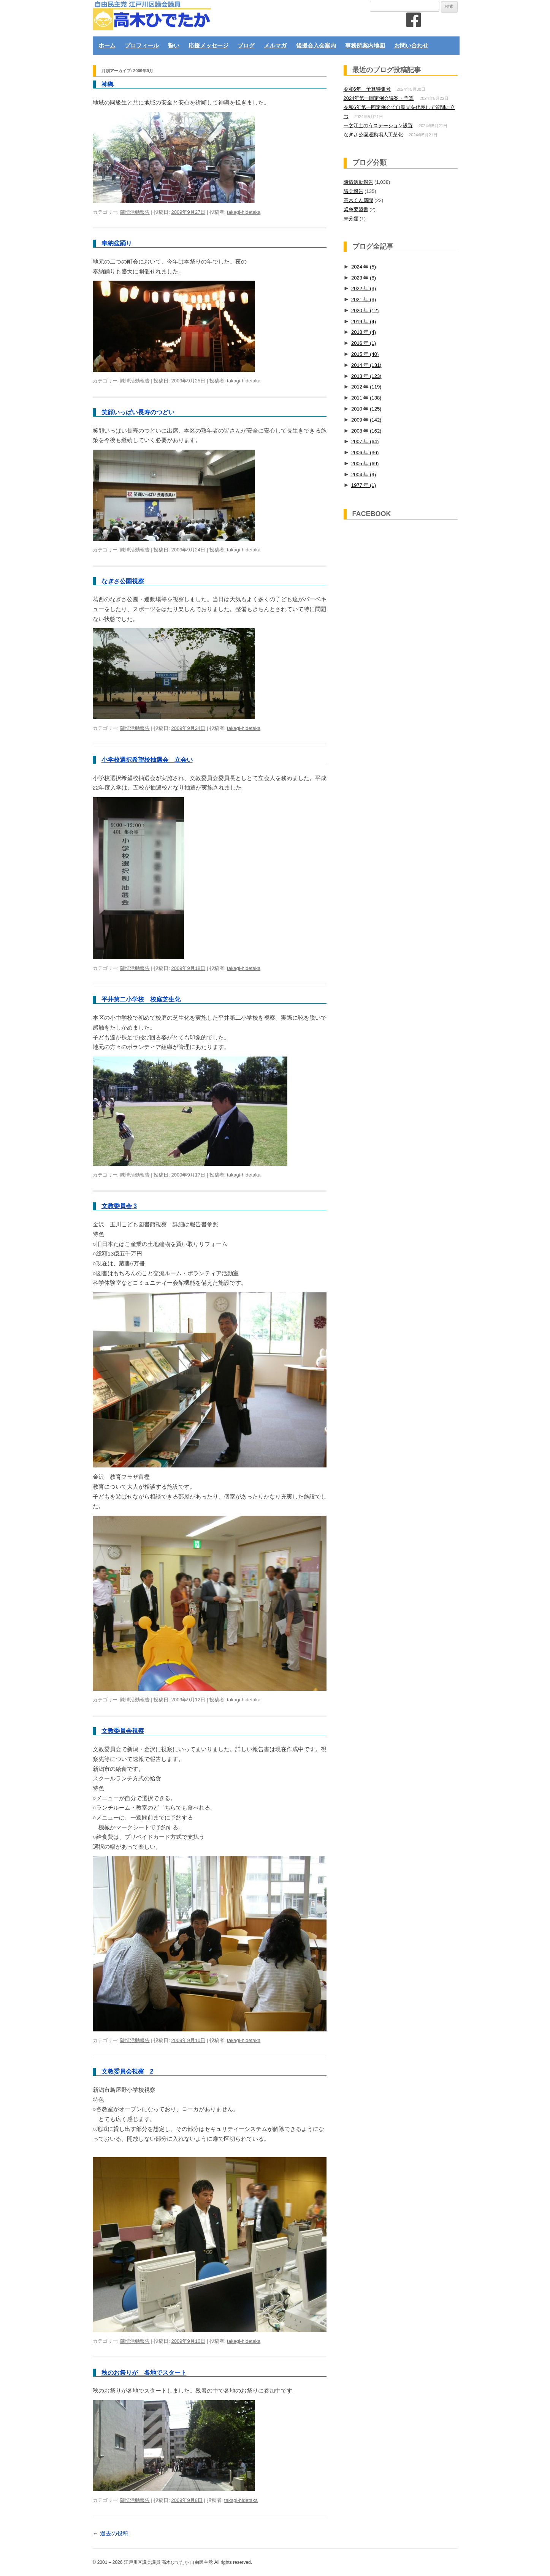  What do you see at coordinates (366, 398) in the screenshot?
I see `2011 年` at bounding box center [366, 398].